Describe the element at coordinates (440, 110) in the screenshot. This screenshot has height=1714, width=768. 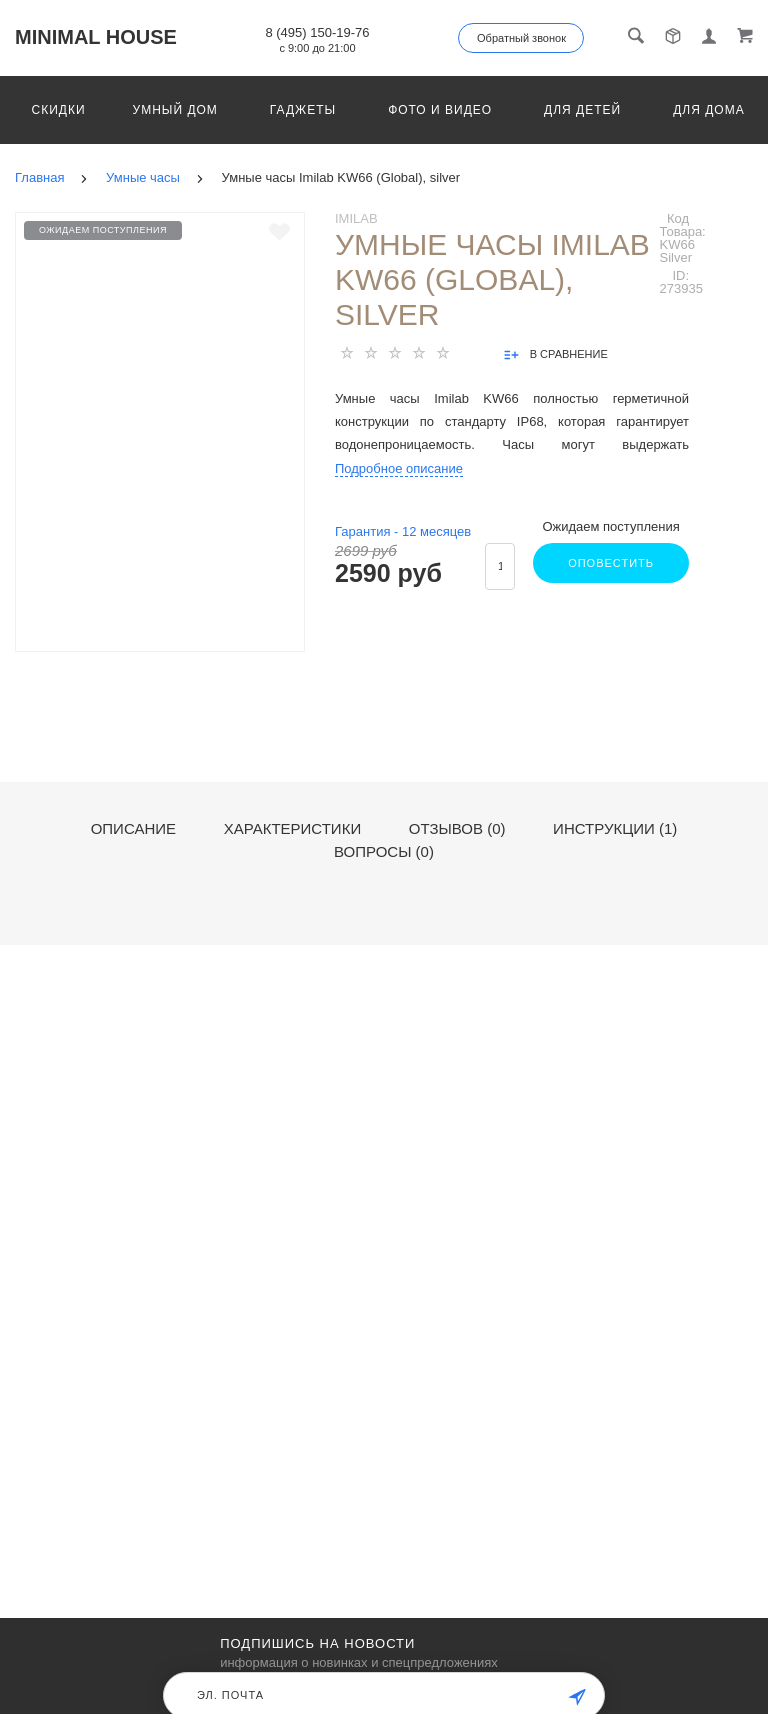
I see `Фото и видео` at that location.